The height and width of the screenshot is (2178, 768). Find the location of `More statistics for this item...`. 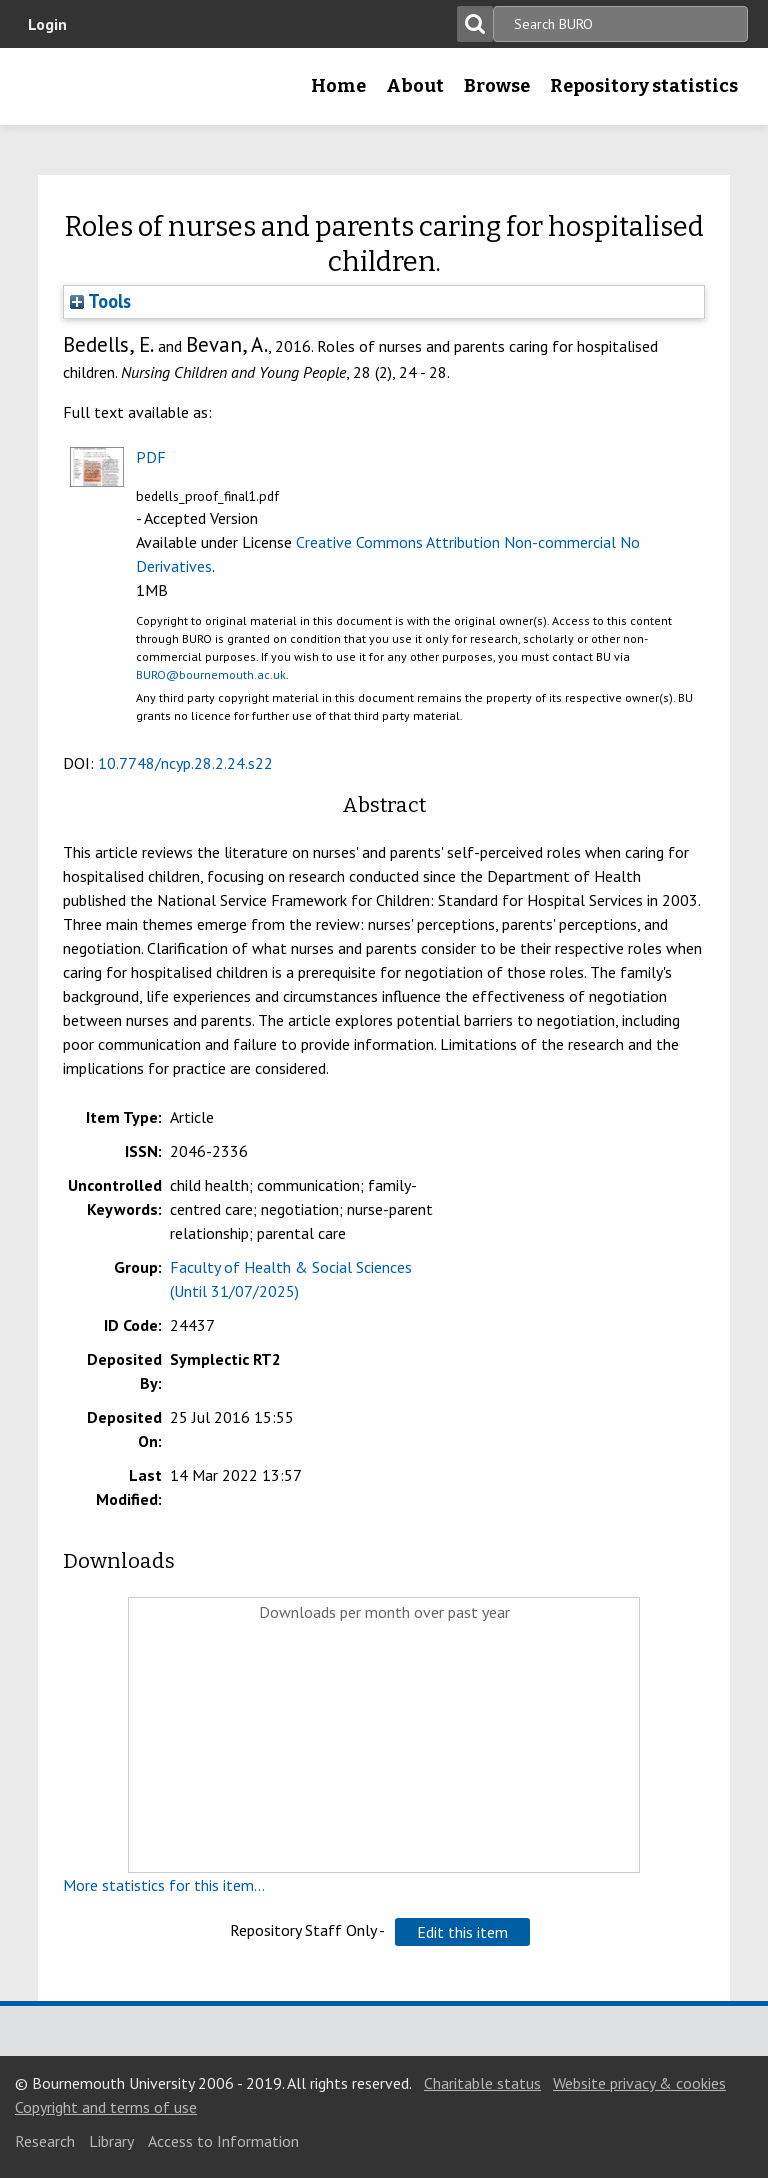

More statistics for this item... is located at coordinates (164, 1885).